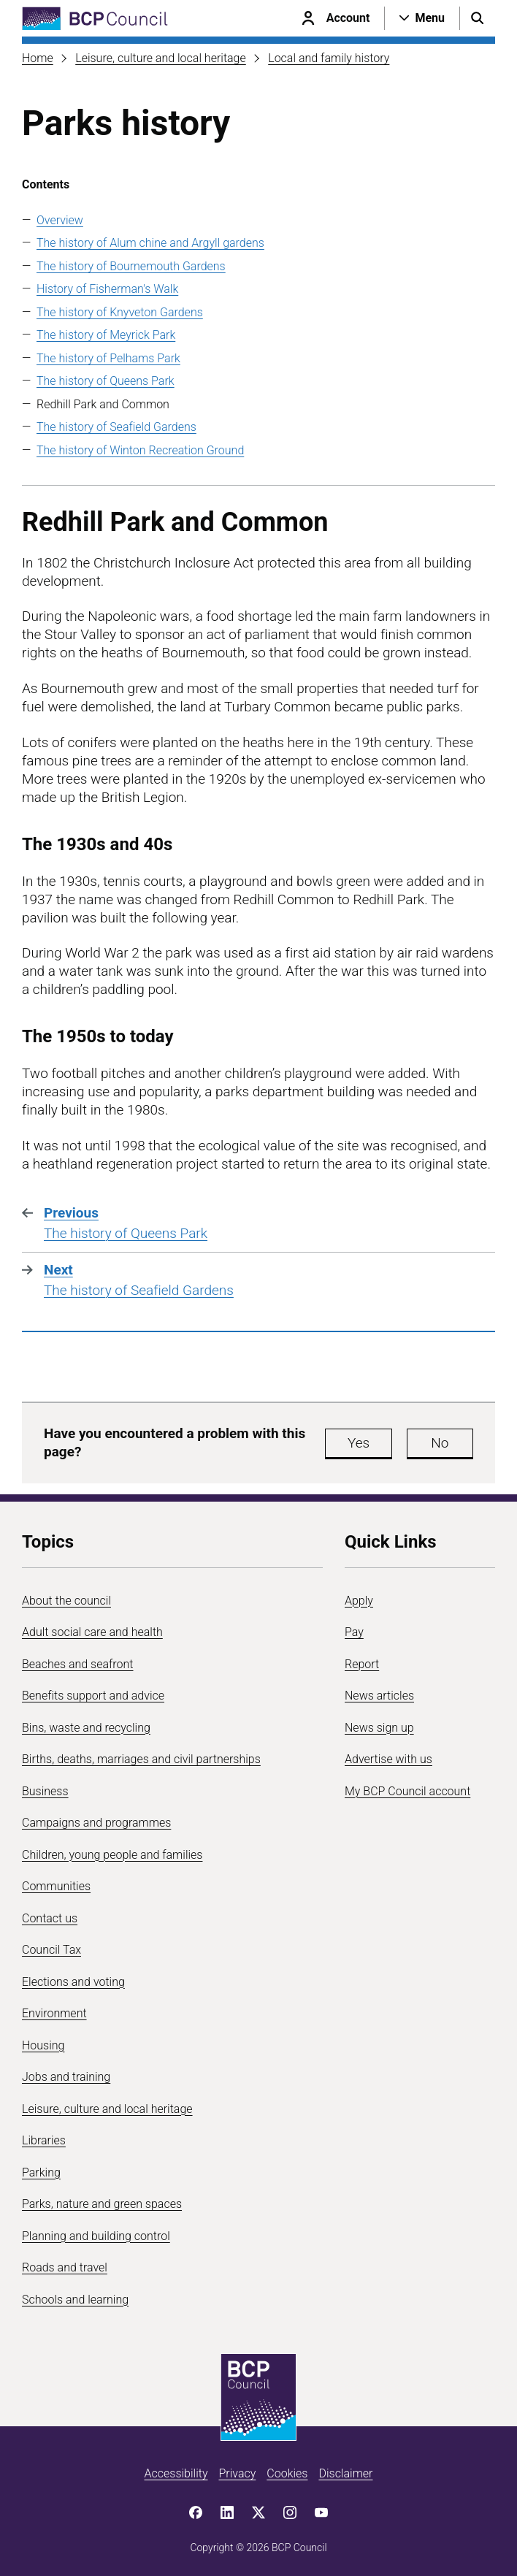 This screenshot has height=2576, width=517. I want to click on My BCP Council account, so click(407, 1791).